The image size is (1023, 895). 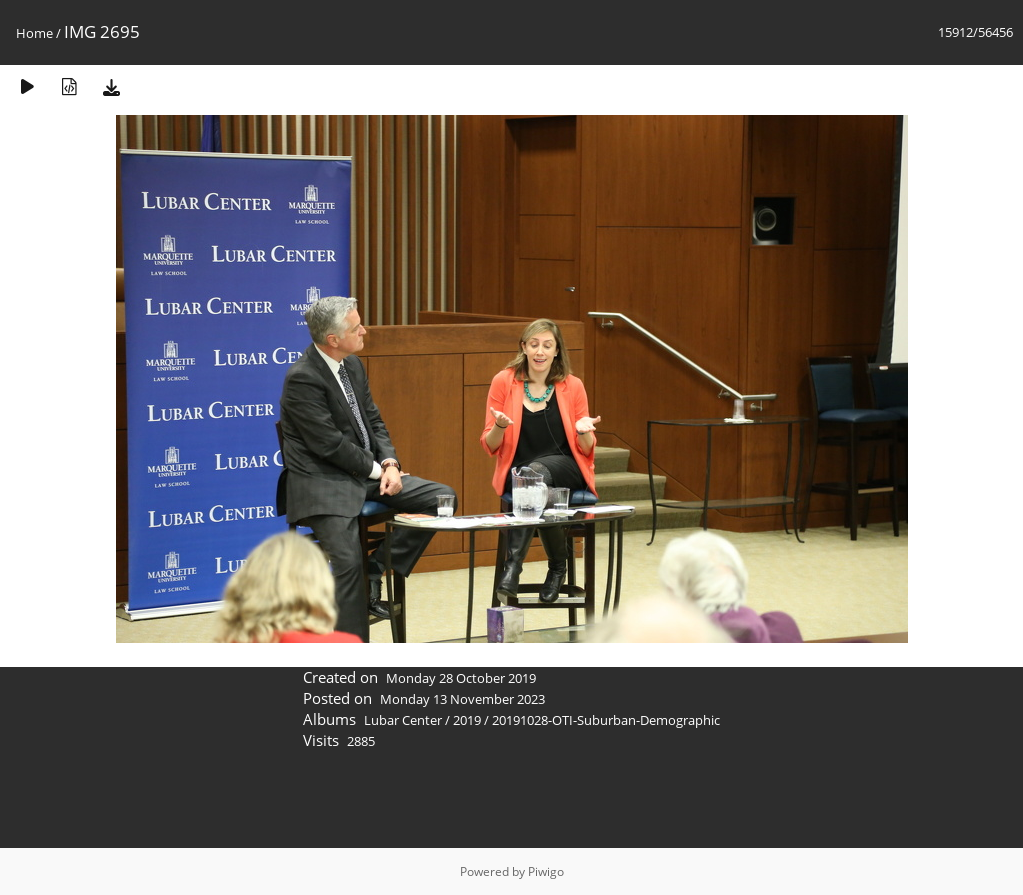 I want to click on 20191028-OTI-Suburban-Demographic, so click(x=606, y=720).